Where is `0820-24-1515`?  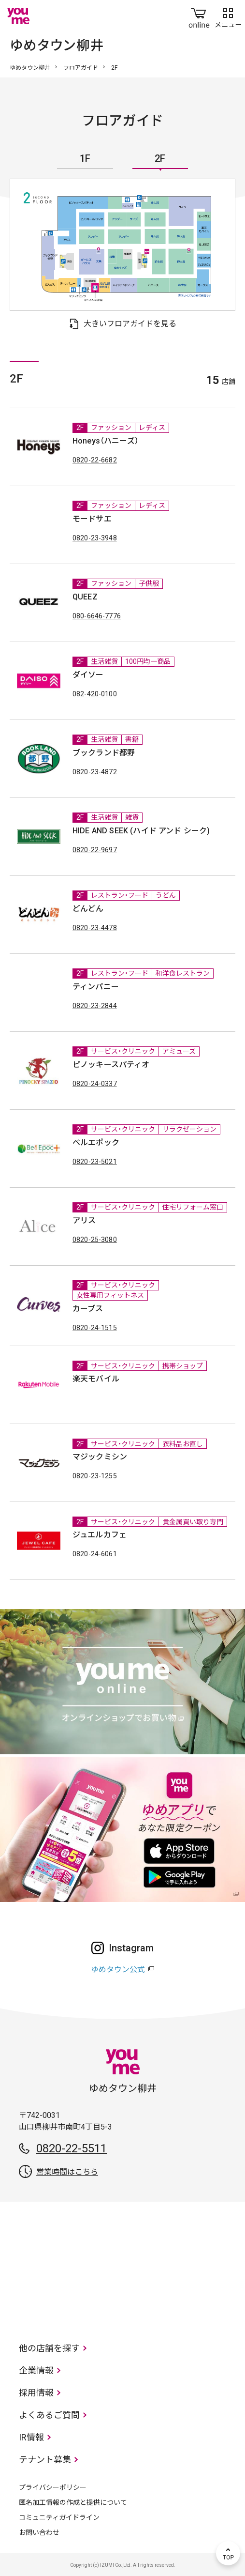
0820-24-1515 is located at coordinates (94, 1328).